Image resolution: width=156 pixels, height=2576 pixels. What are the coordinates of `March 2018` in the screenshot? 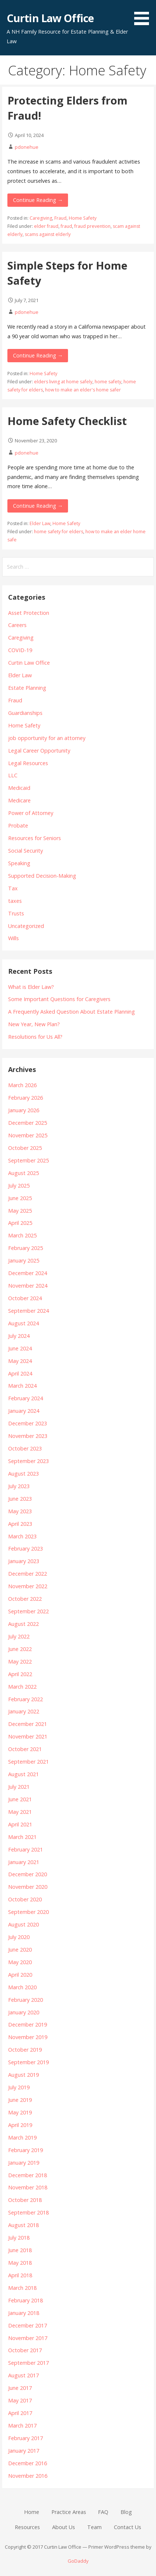 It's located at (22, 2287).